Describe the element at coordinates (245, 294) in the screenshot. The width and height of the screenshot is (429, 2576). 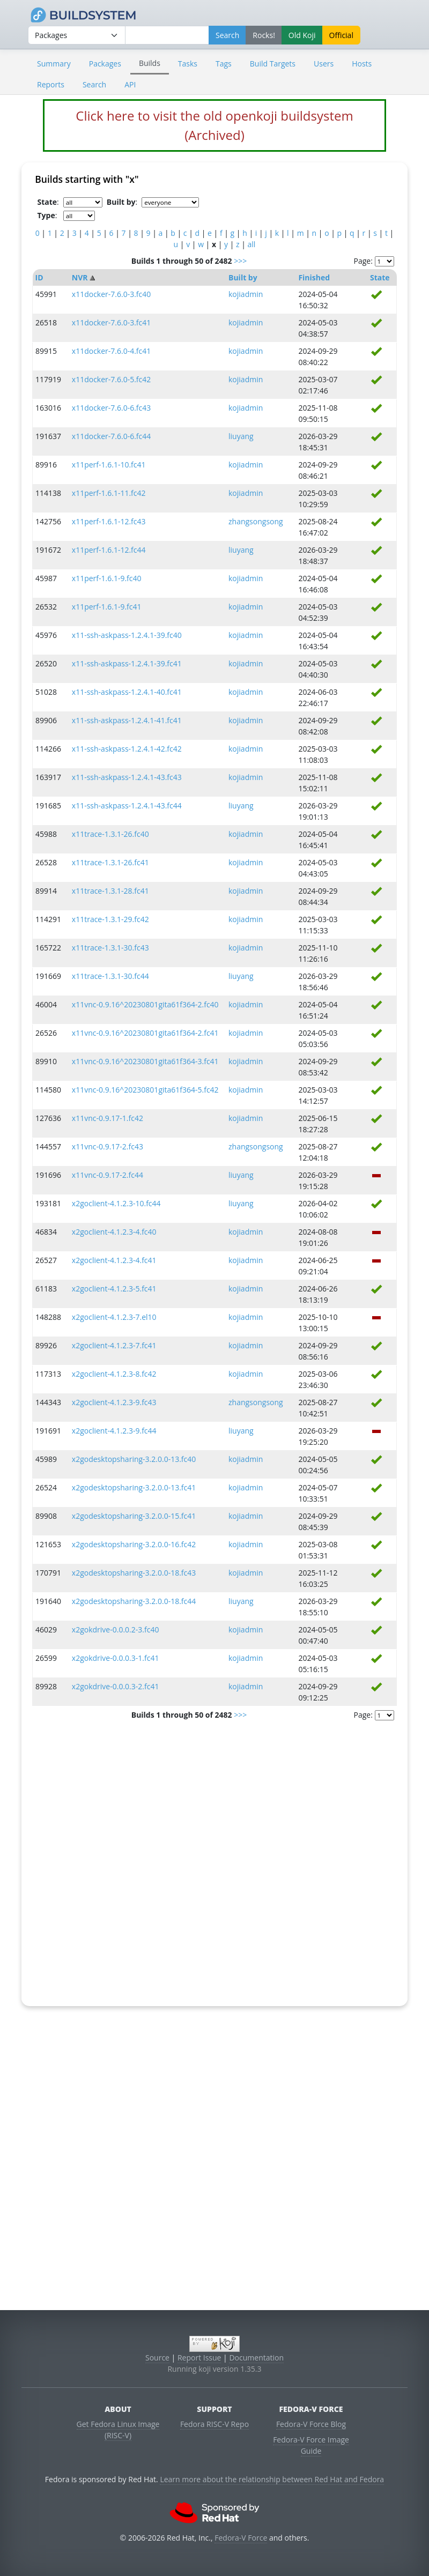
I see `kojiadmin` at that location.